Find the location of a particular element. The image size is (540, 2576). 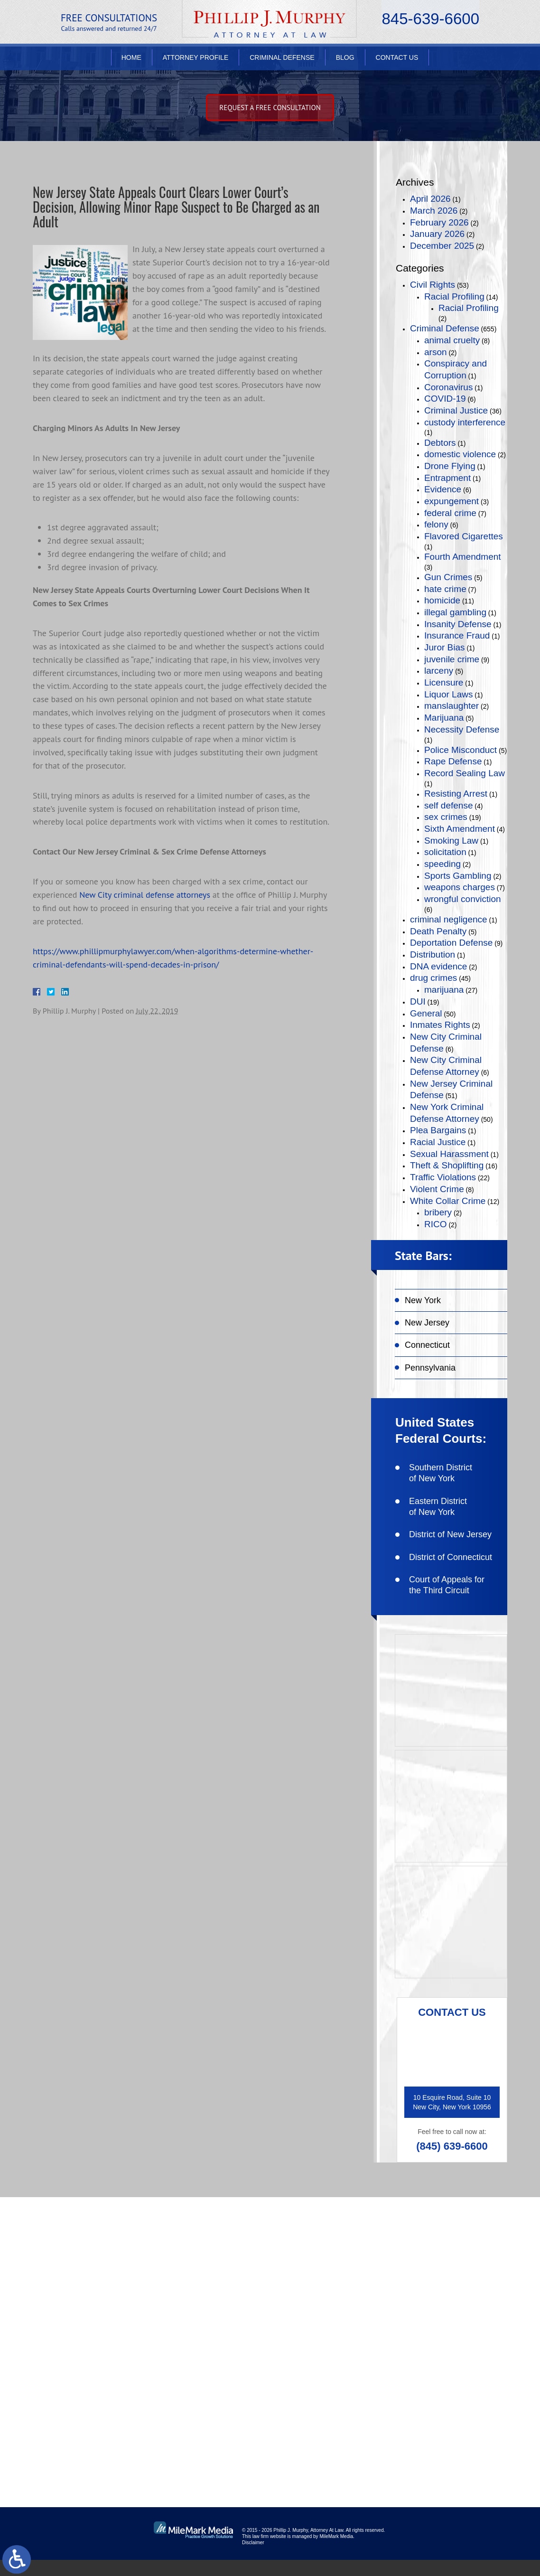

Theft & Shoplifting is located at coordinates (447, 1165).